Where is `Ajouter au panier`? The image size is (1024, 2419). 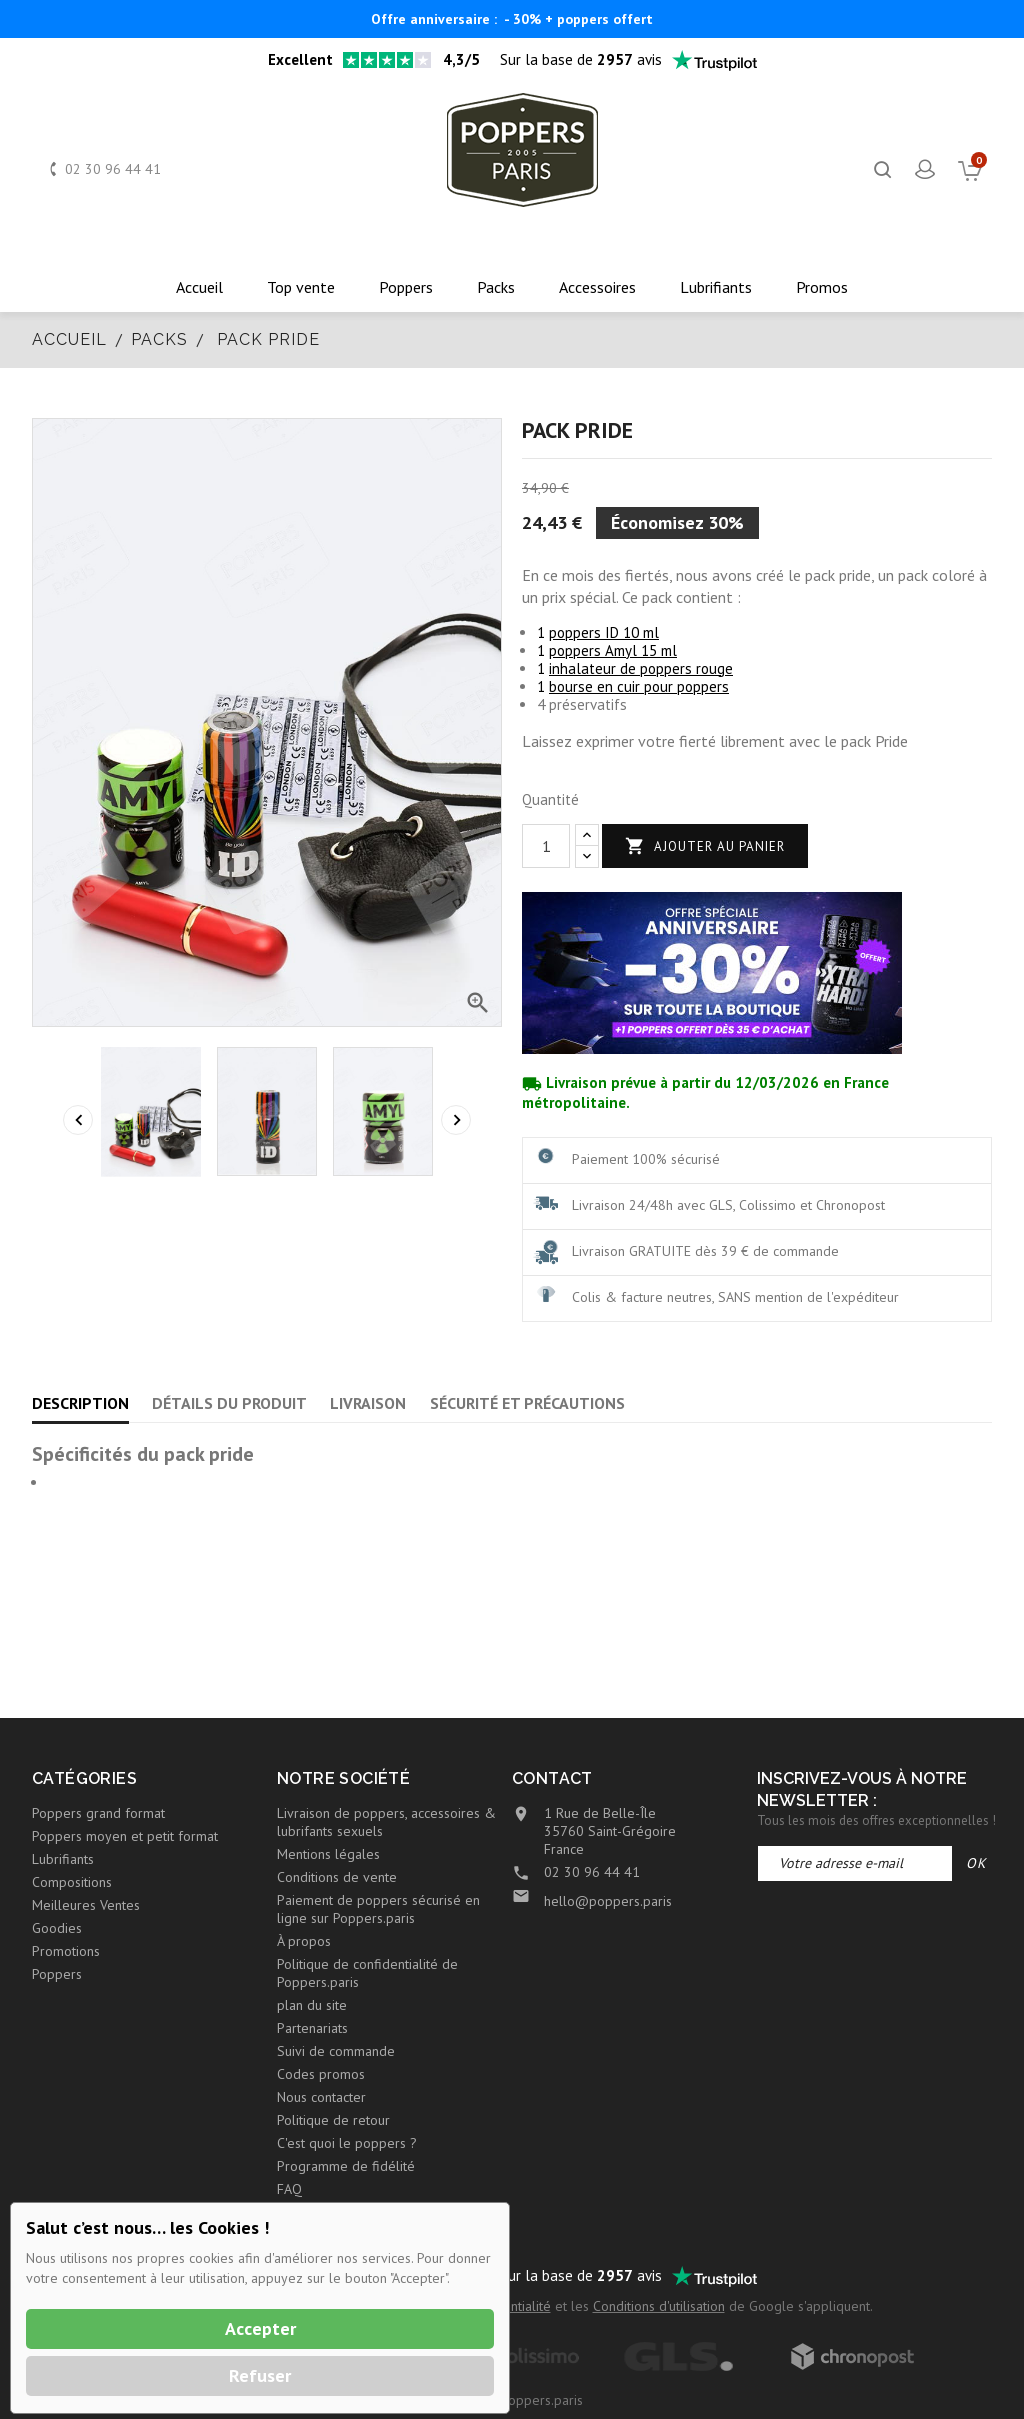
Ajouter au panier is located at coordinates (705, 846).